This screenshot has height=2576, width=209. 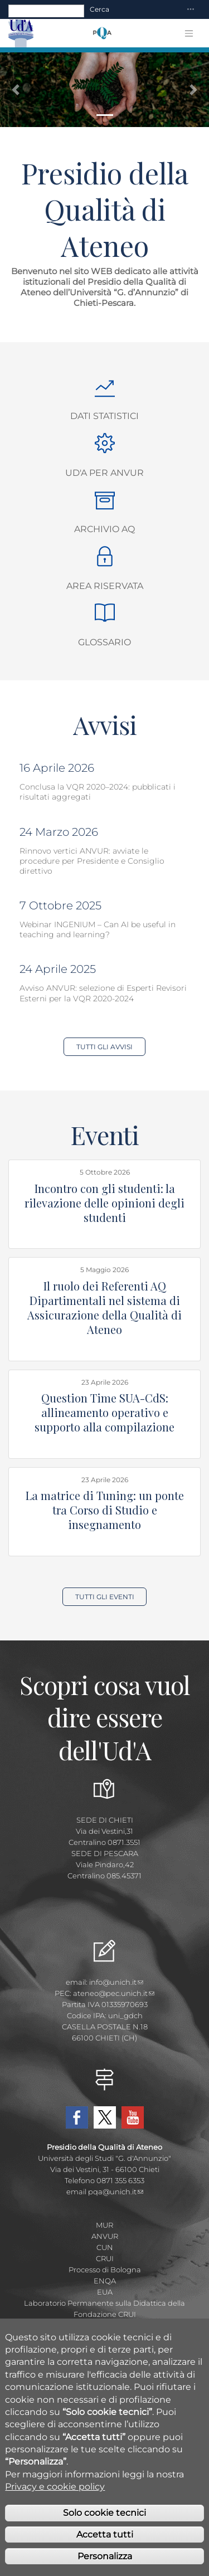 I want to click on Glossario, so click(x=104, y=642).